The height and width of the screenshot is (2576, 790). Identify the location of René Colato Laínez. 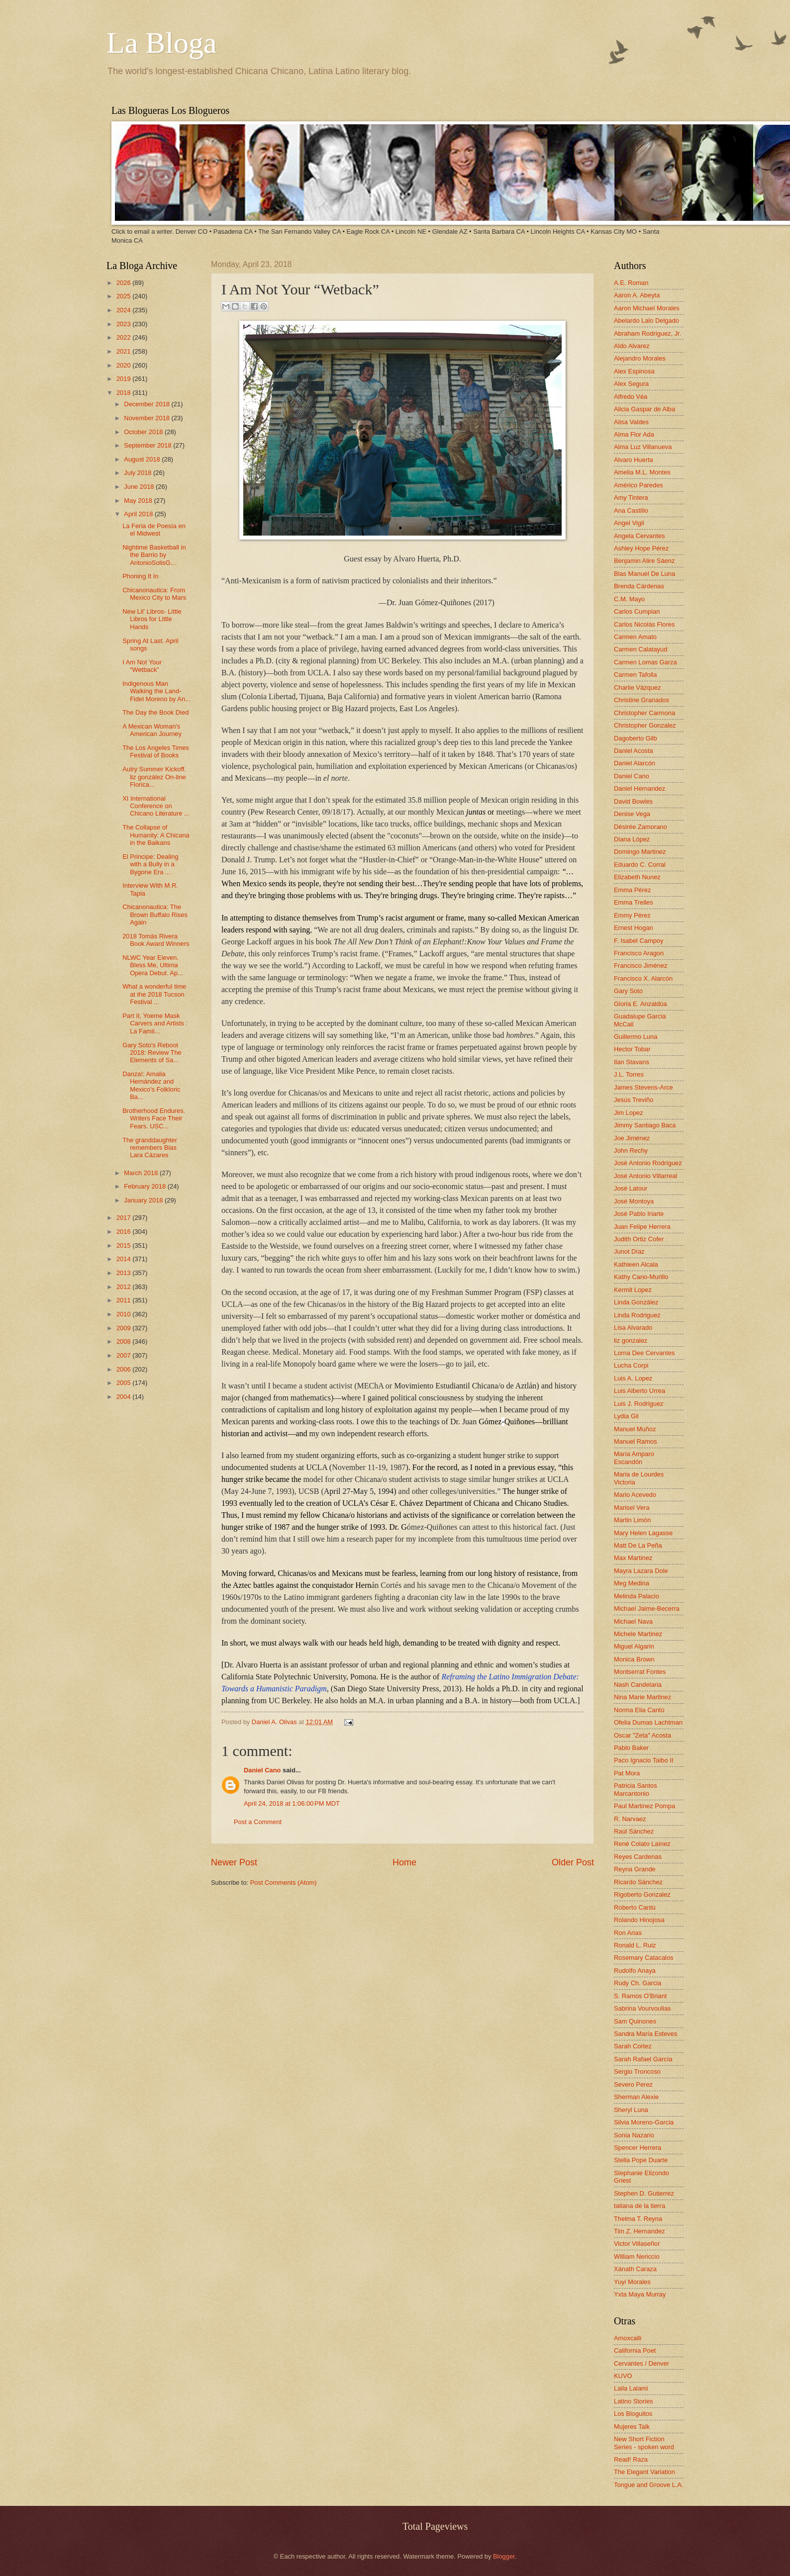
(642, 1843).